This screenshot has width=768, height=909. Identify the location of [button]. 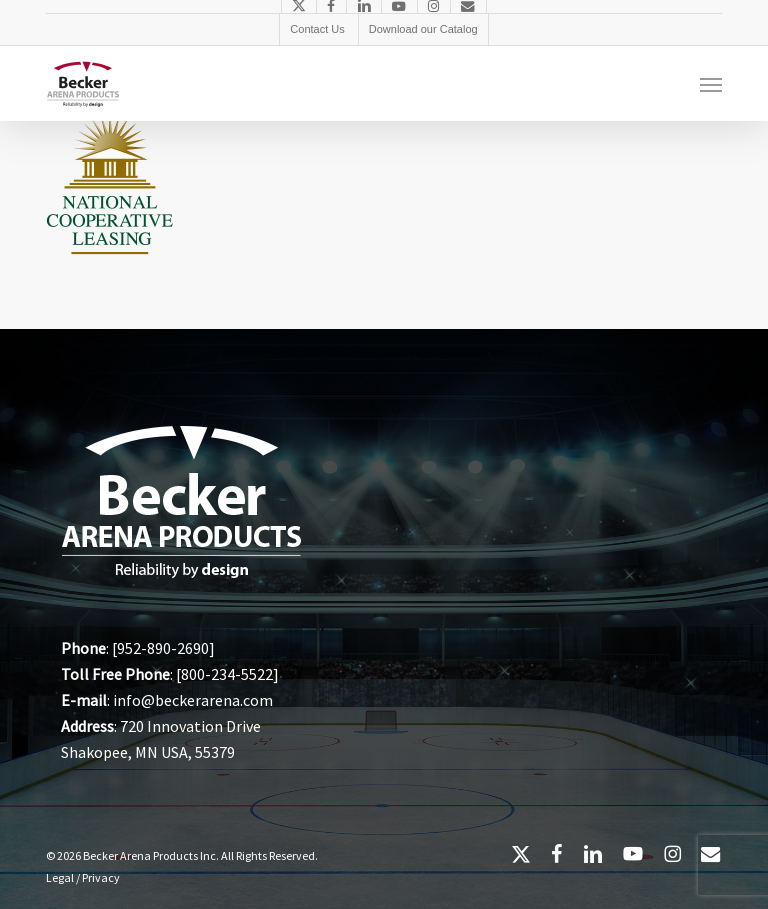
(711, 84).